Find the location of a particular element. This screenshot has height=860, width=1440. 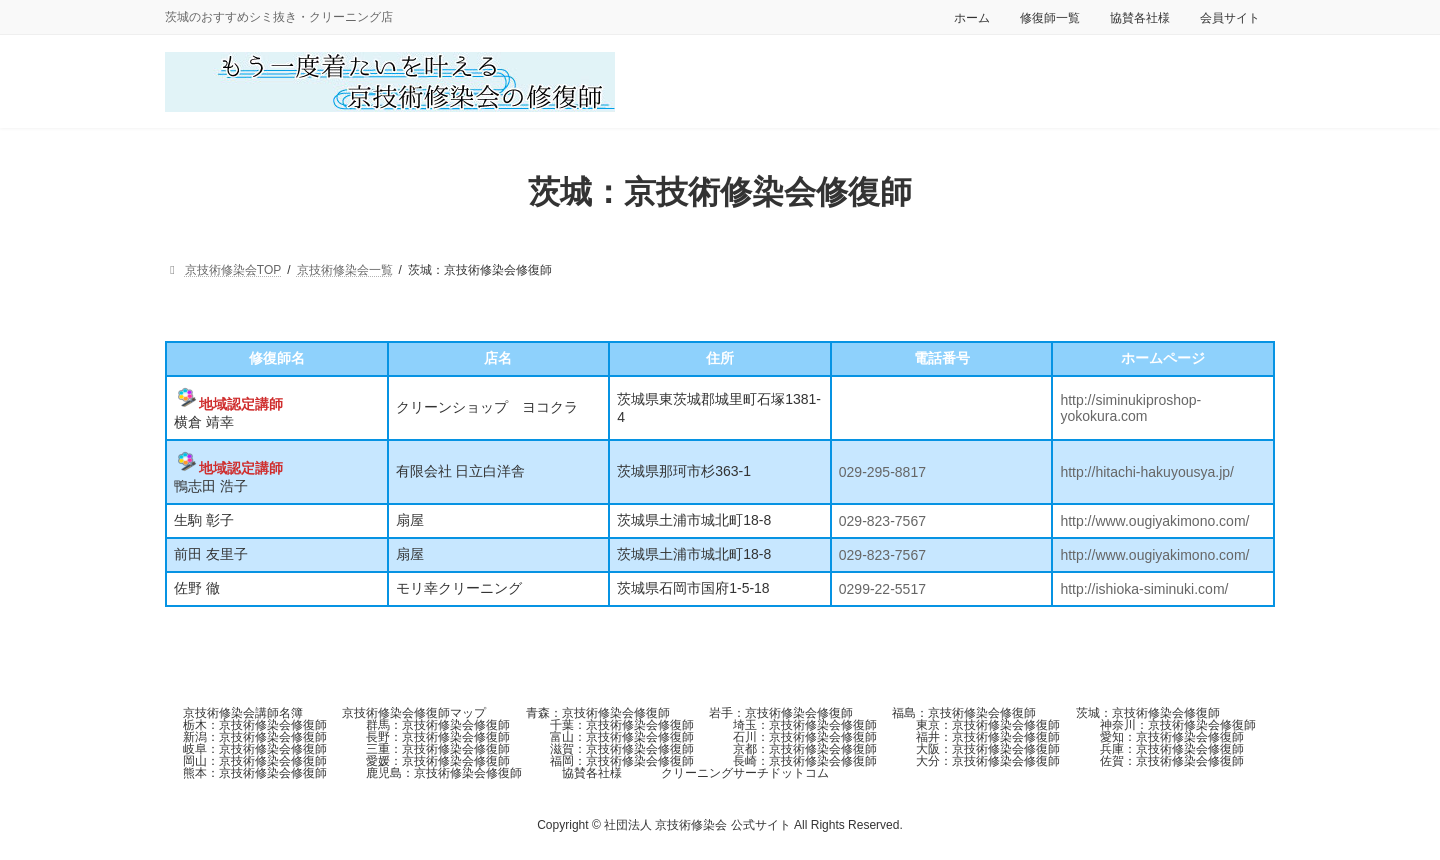

0299-22-5517 is located at coordinates (882, 589).